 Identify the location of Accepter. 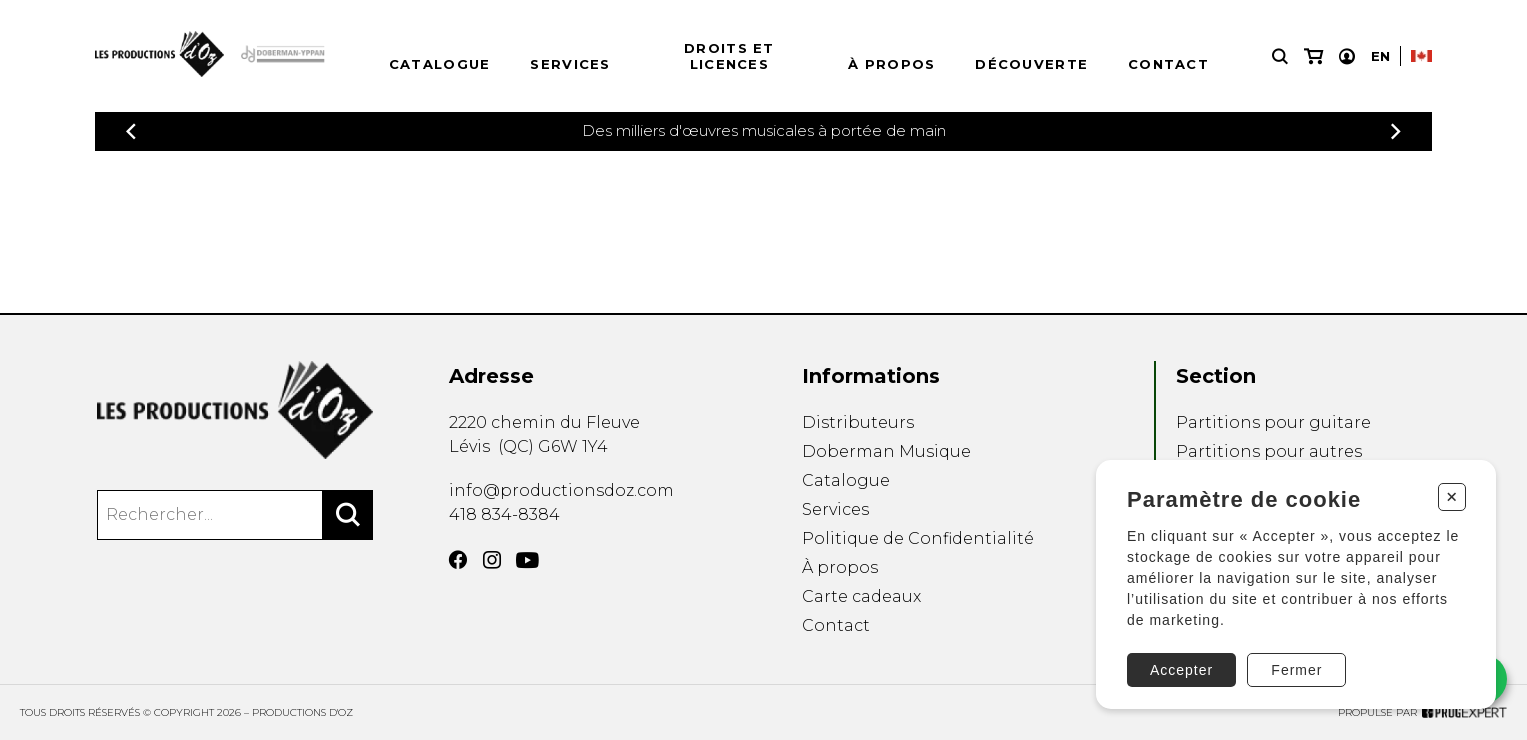
(1181, 670).